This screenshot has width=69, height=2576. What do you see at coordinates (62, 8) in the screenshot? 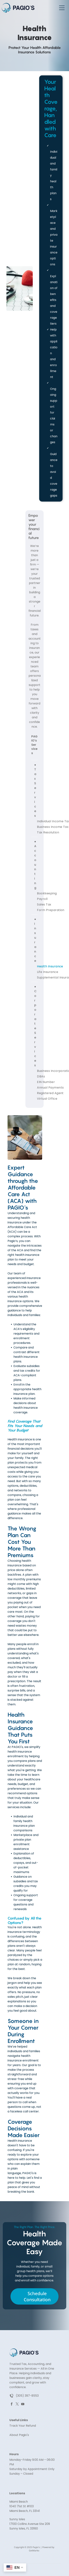
I see `[Open menu]` at bounding box center [62, 8].